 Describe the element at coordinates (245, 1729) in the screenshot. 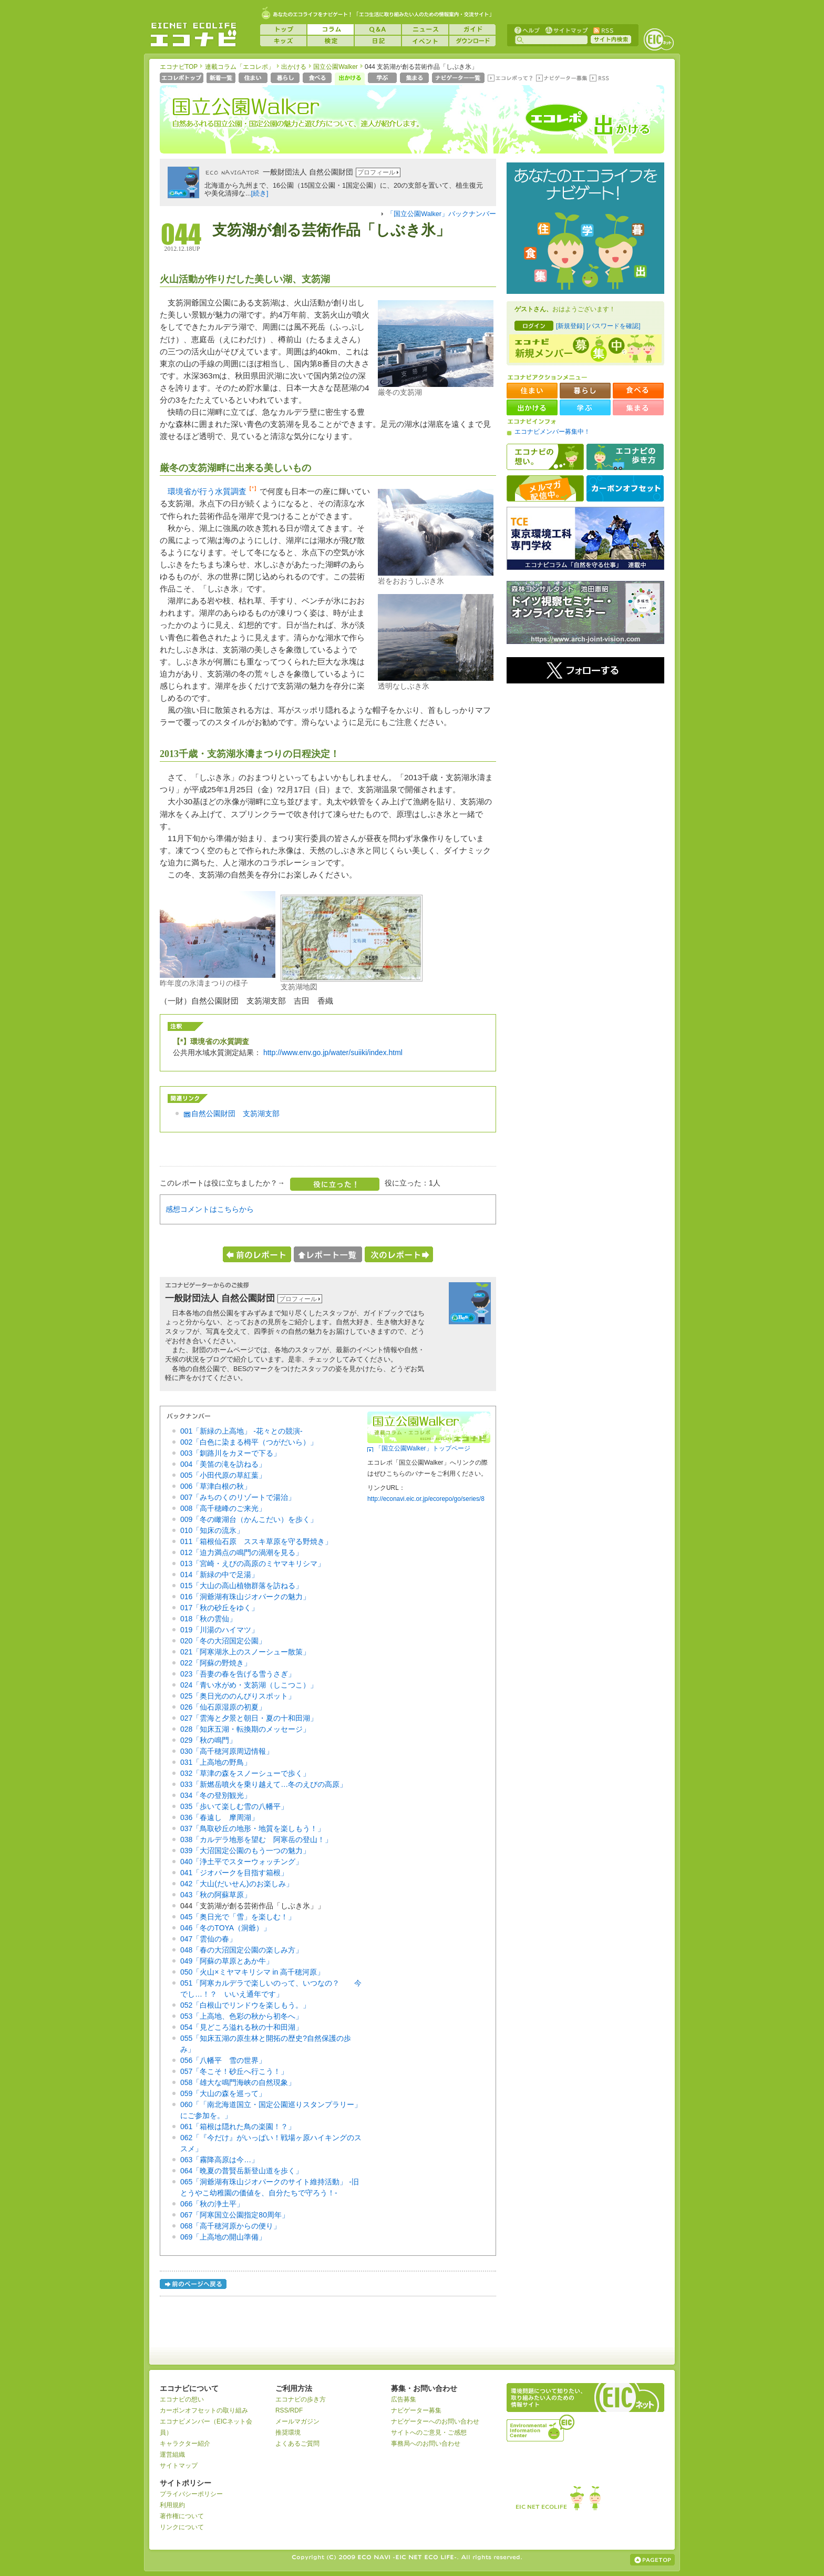

I see `028「知床五湖・転換期のメッセージ」` at that location.